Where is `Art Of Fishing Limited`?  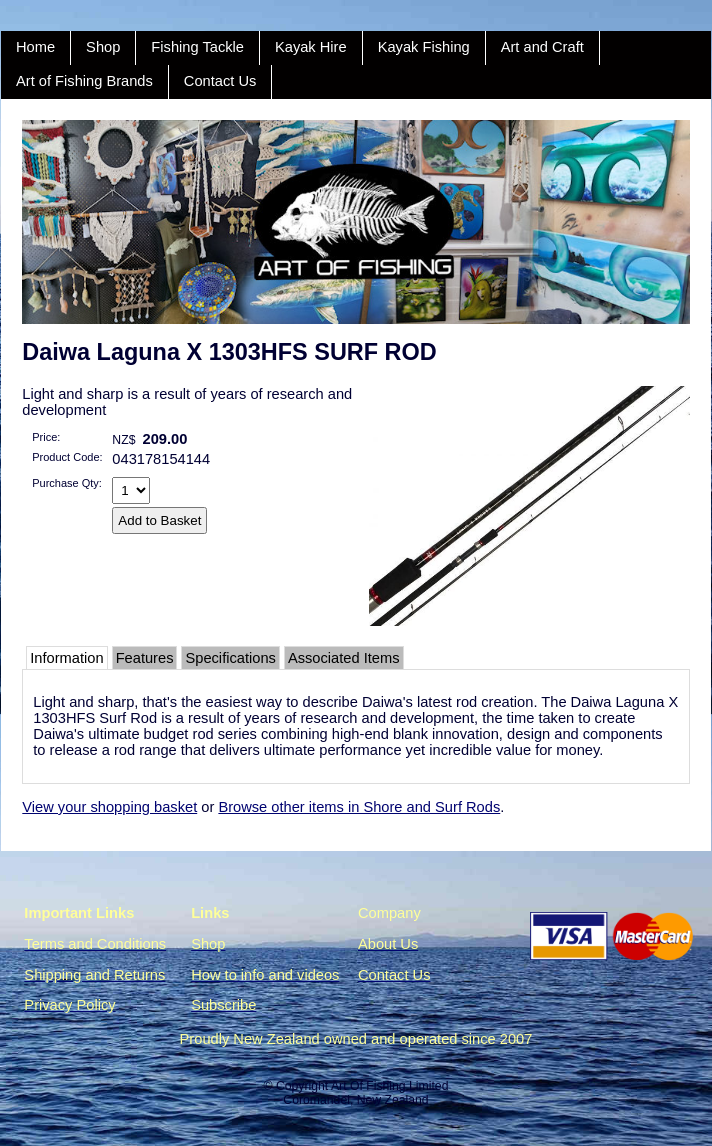 Art Of Fishing Limited is located at coordinates (389, 1086).